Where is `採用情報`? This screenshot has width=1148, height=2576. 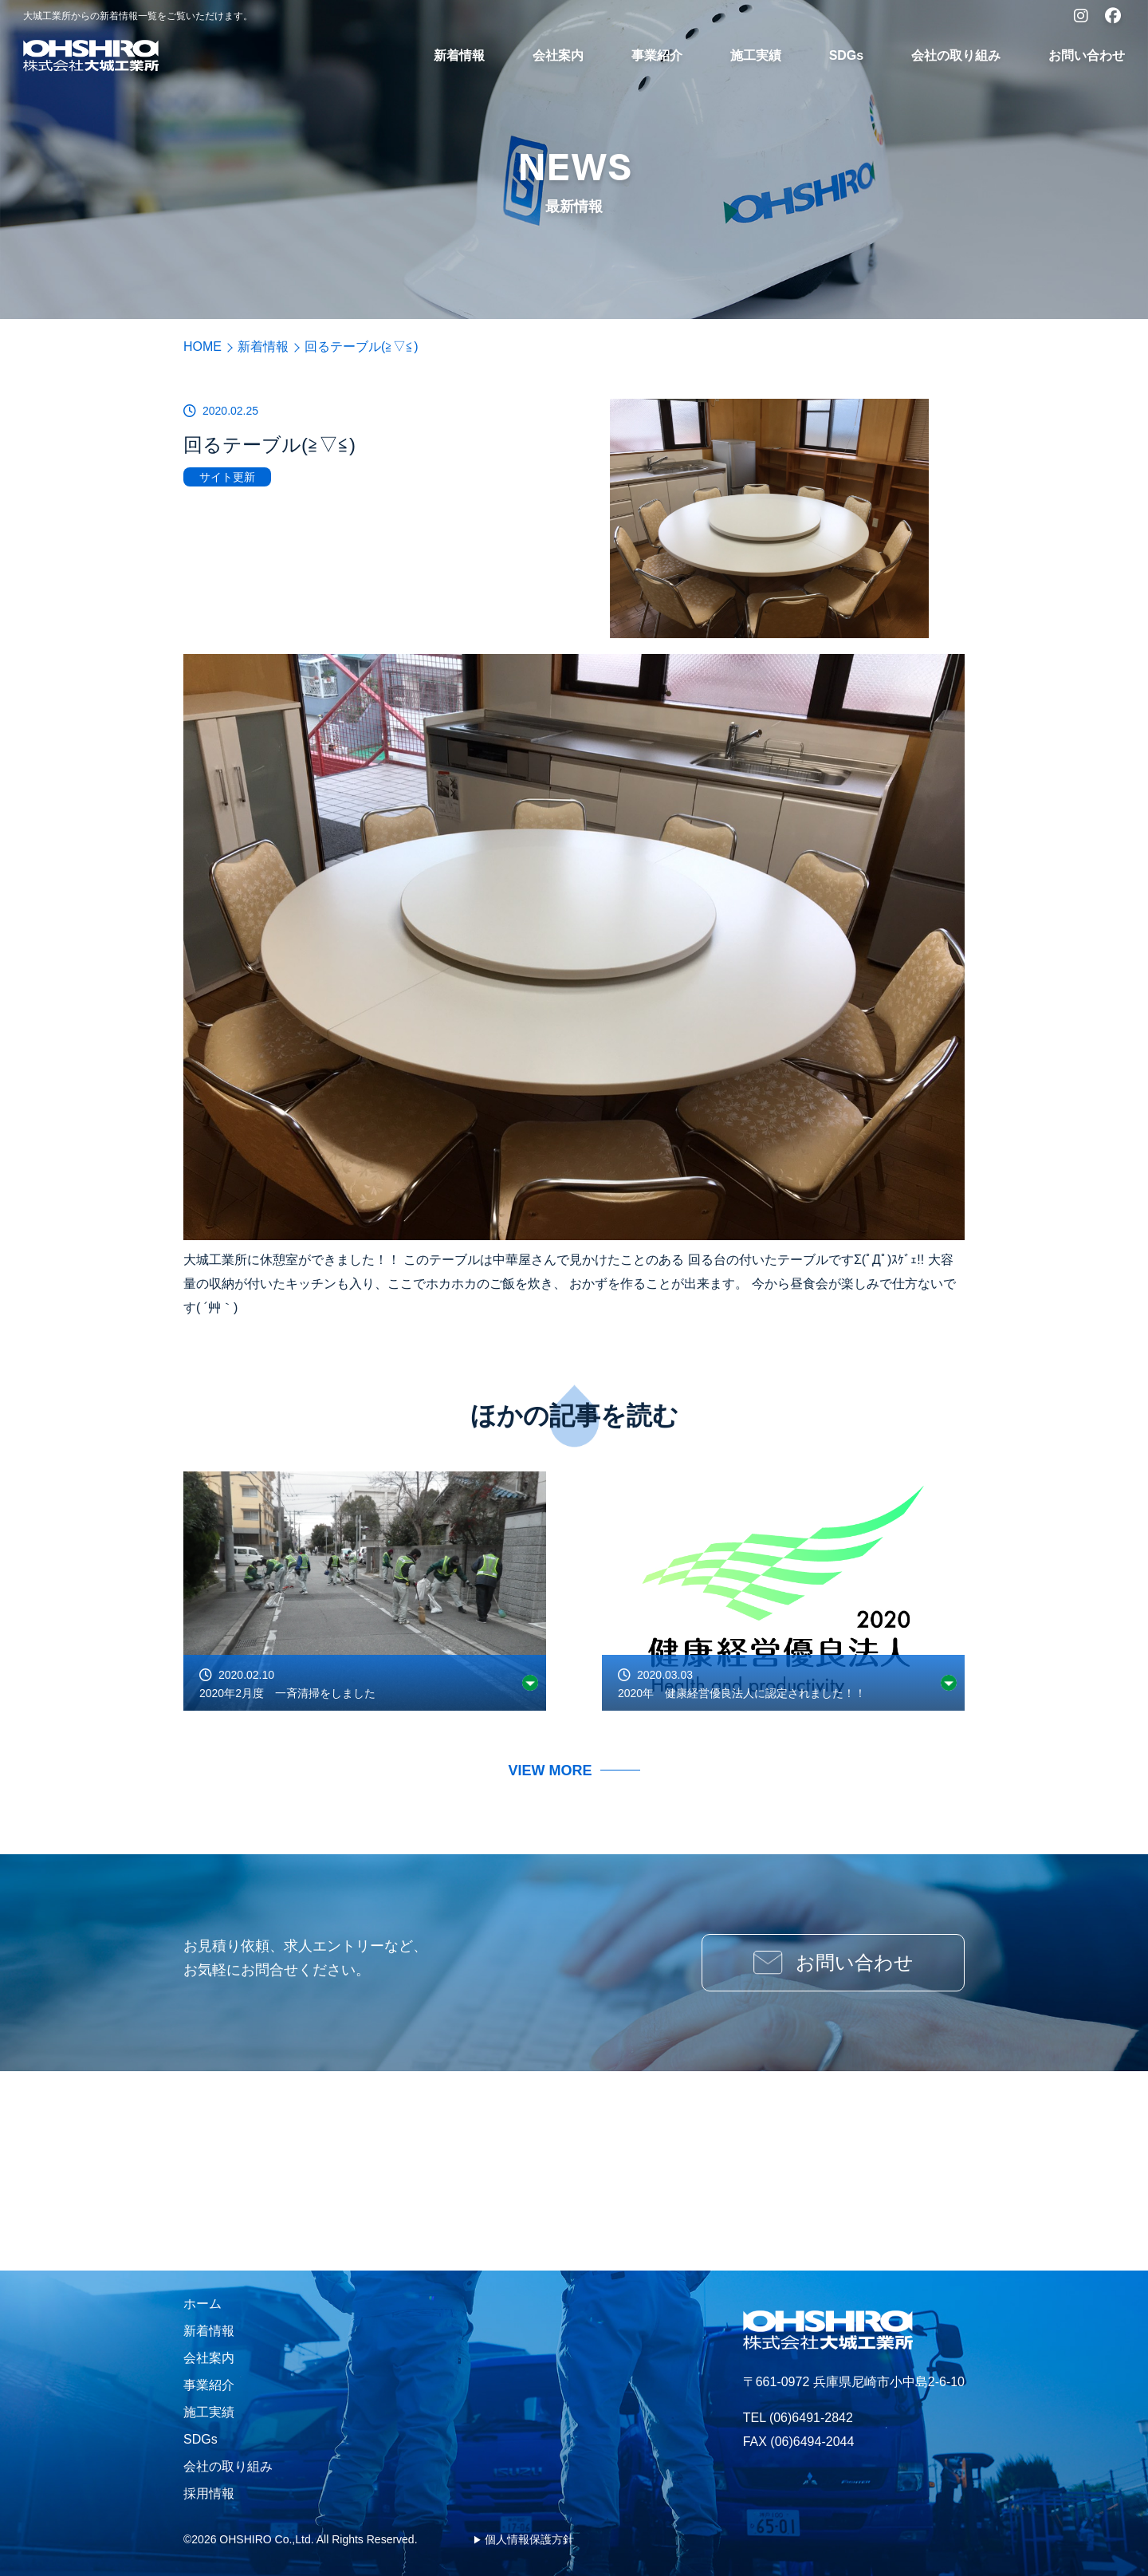
採用情報 is located at coordinates (208, 2493).